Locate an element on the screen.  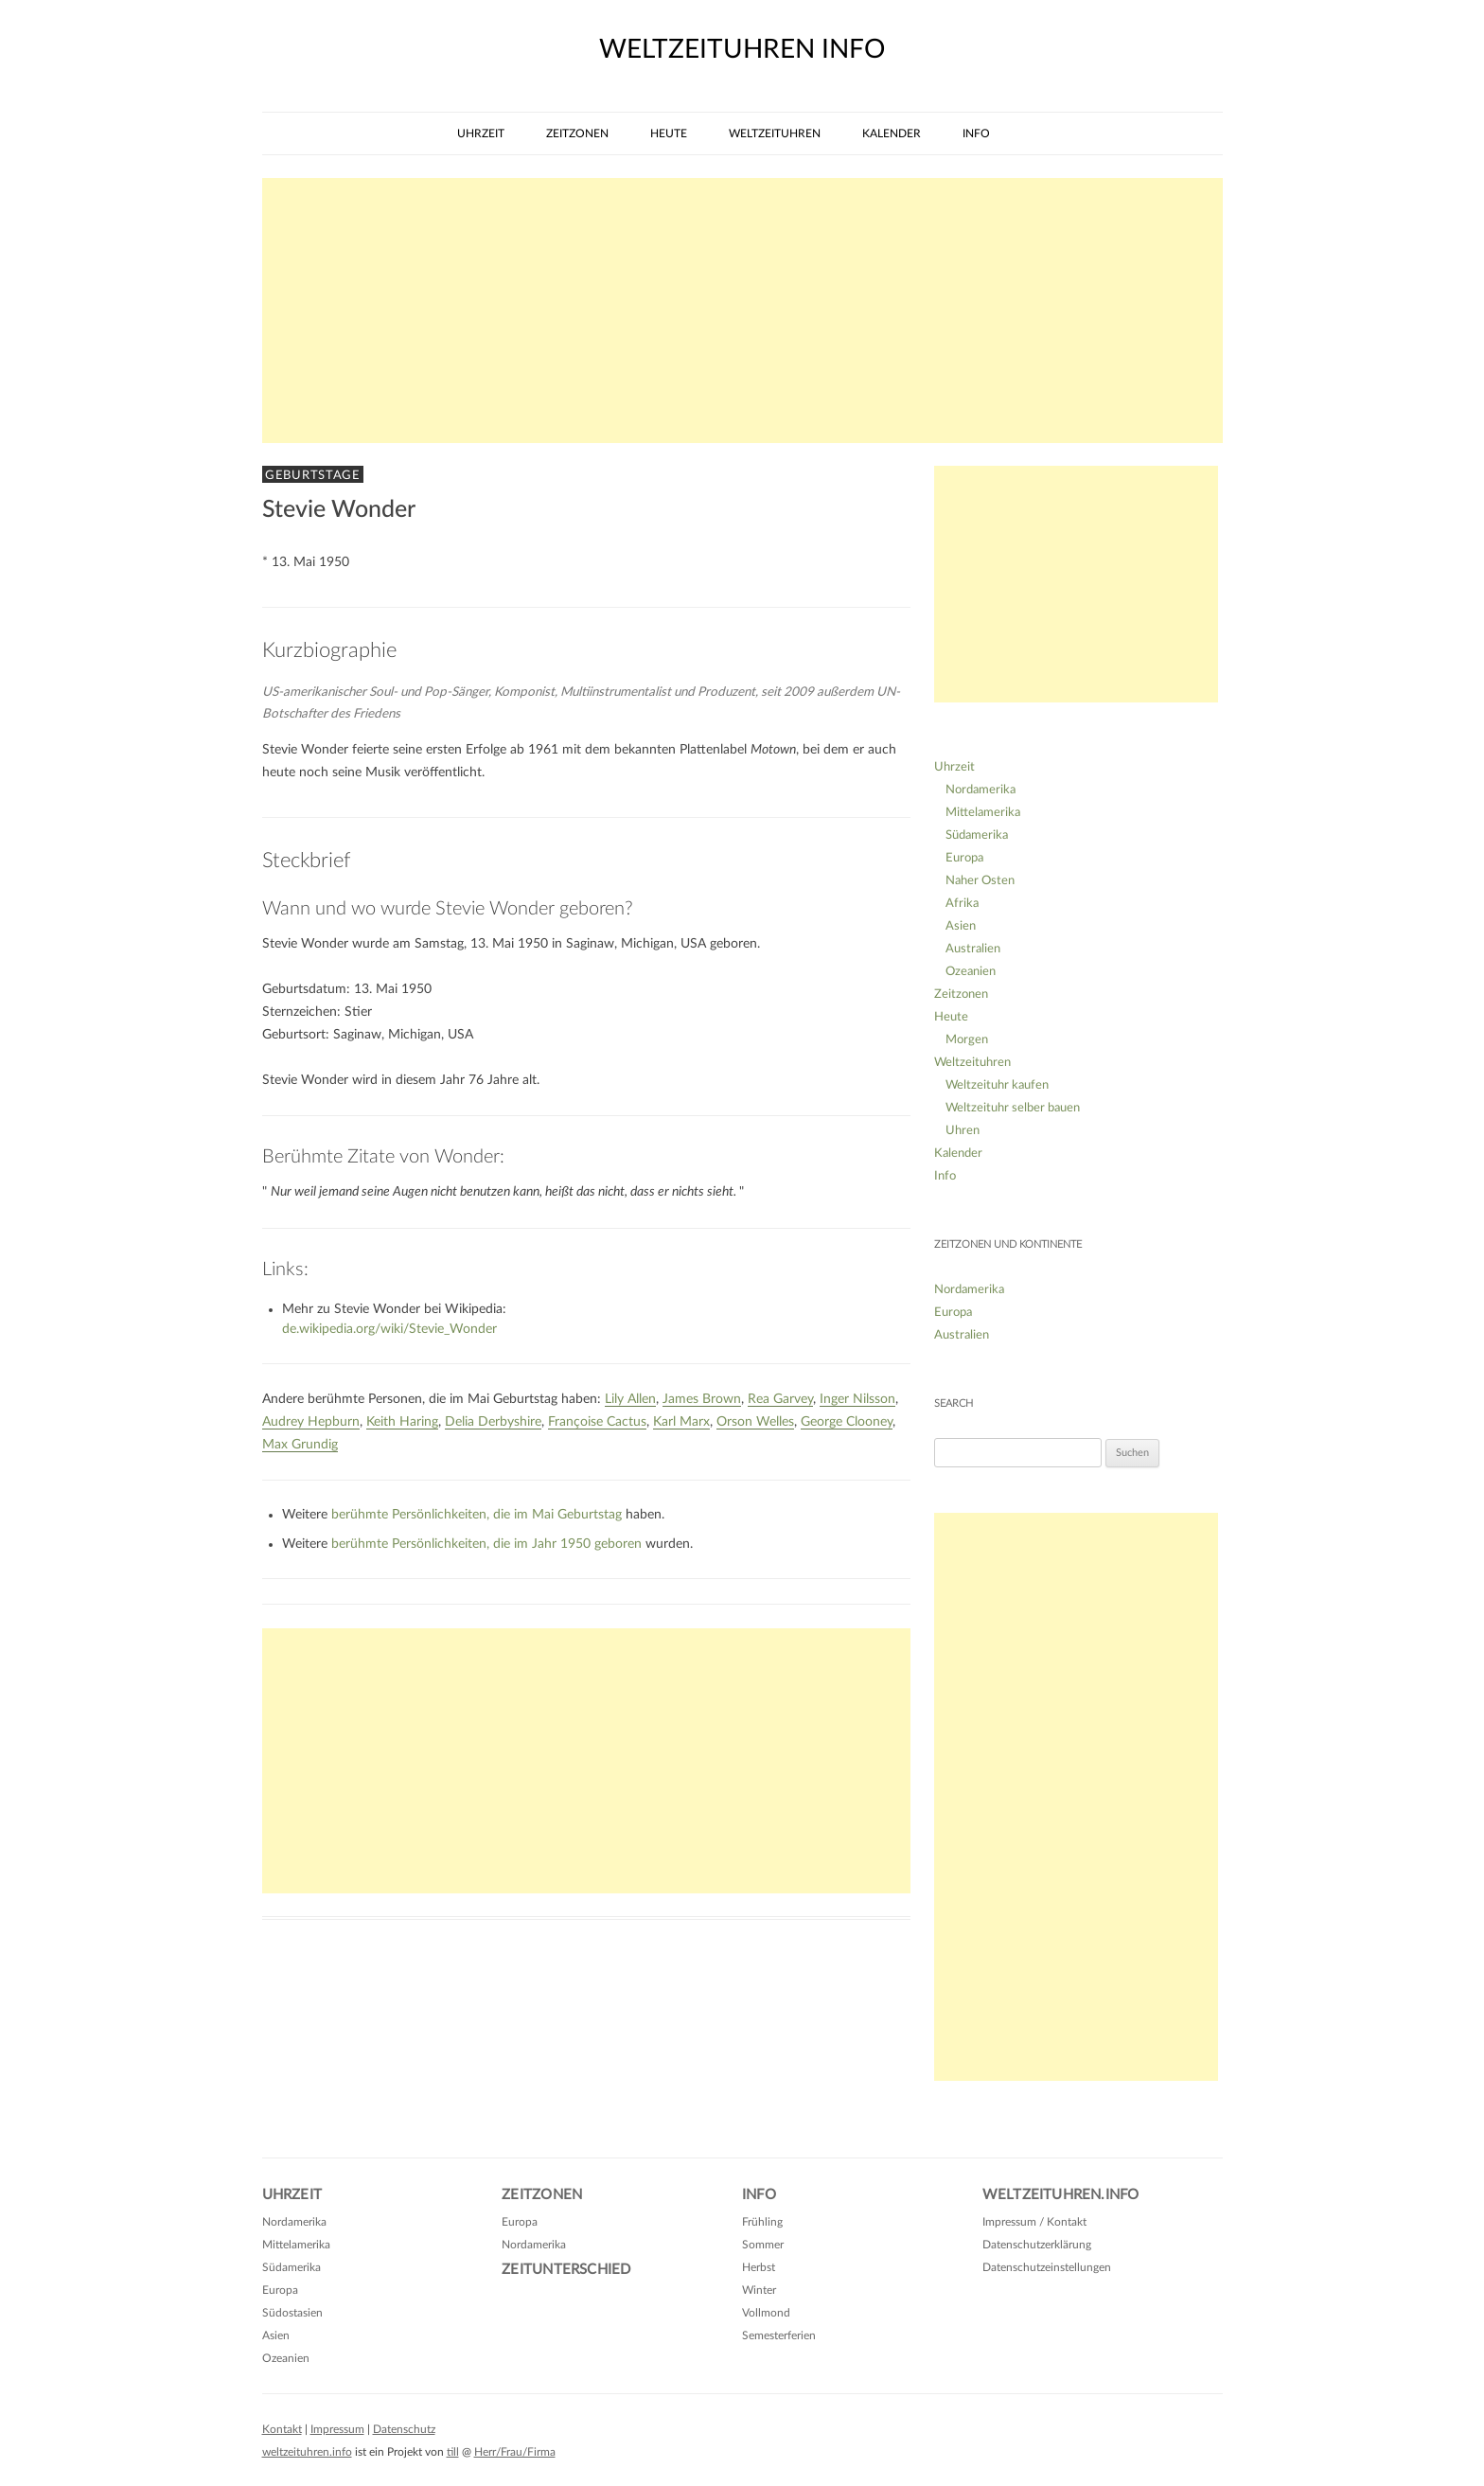
James Brown is located at coordinates (701, 1399).